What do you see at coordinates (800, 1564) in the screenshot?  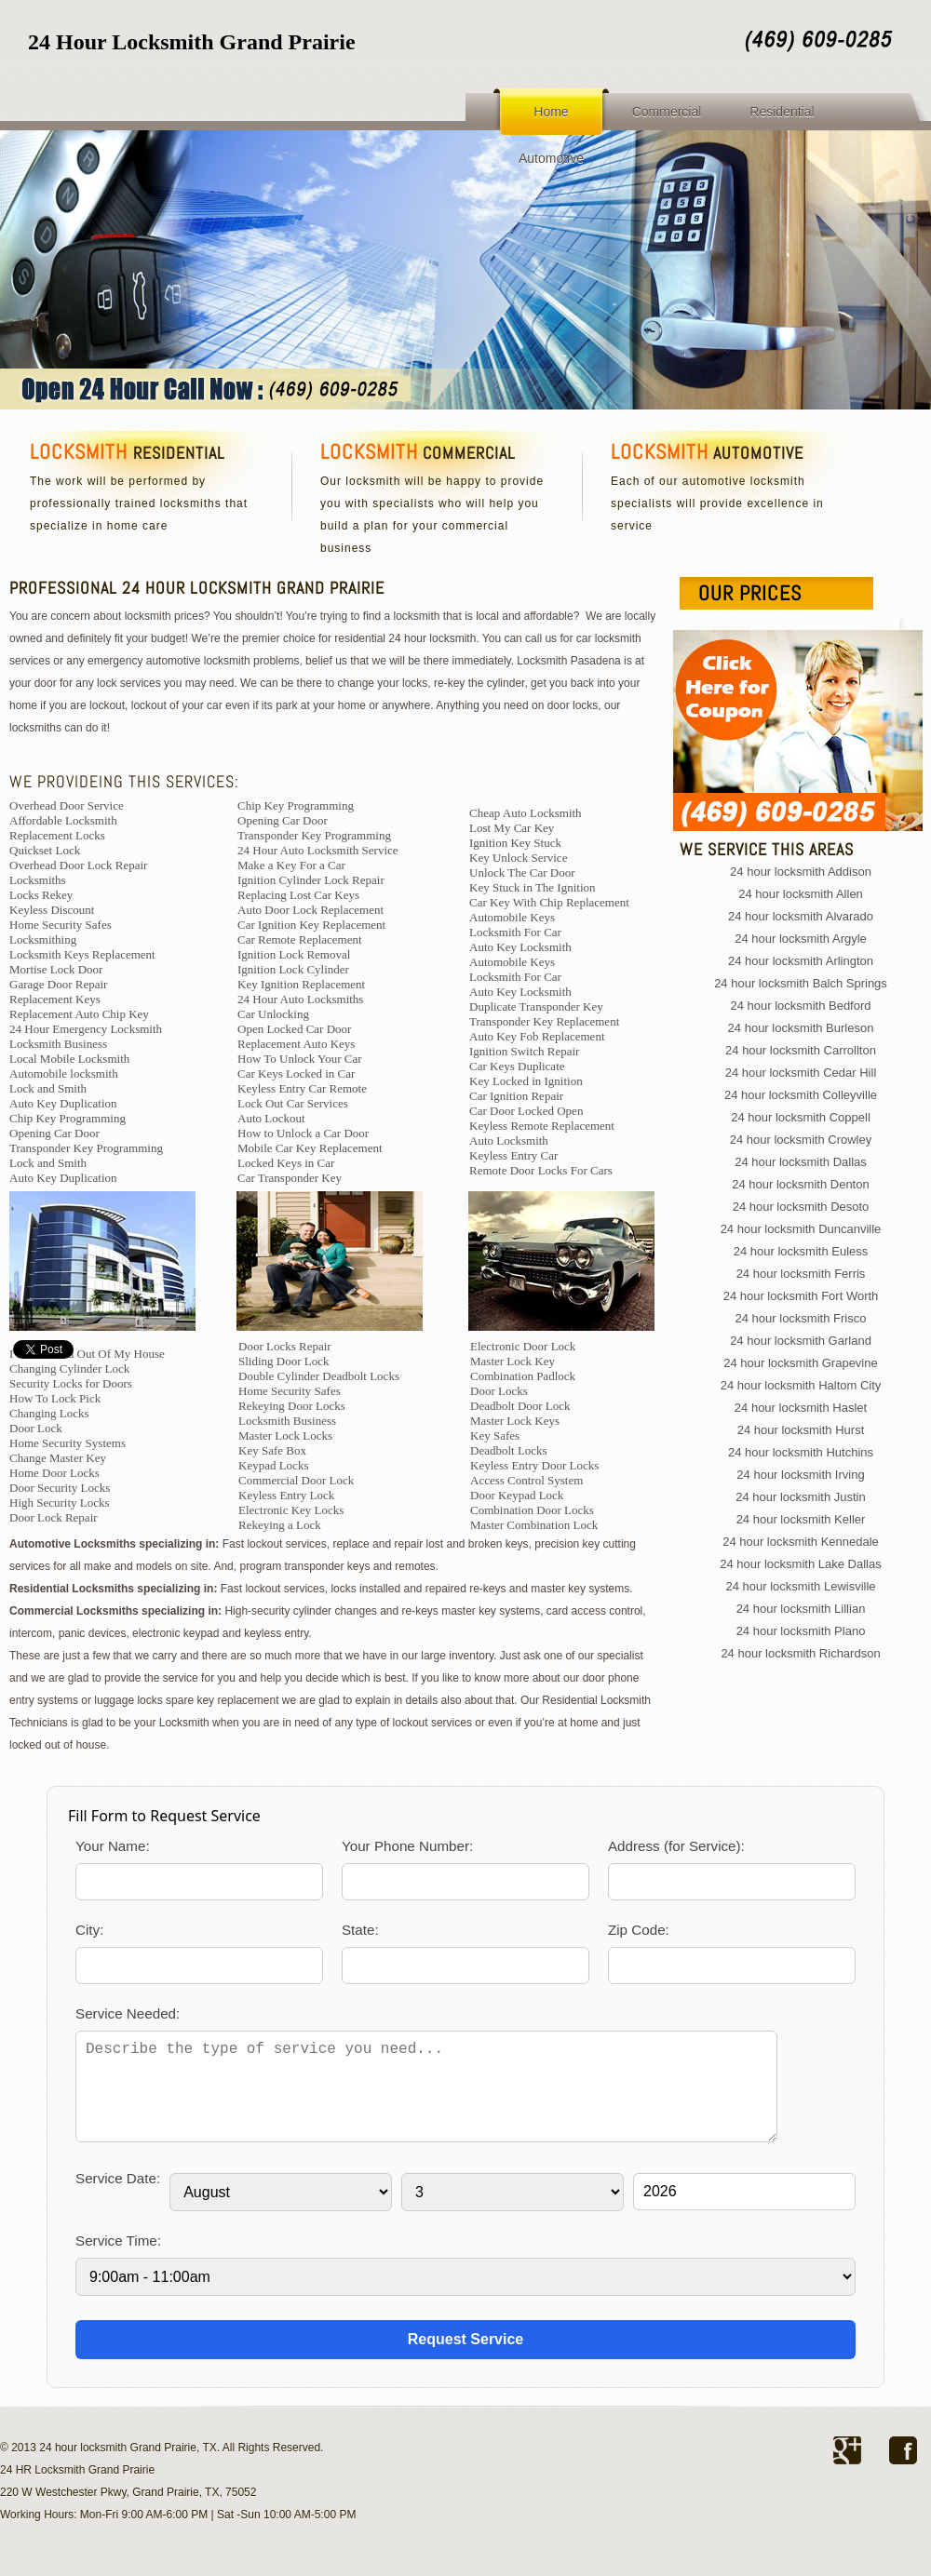 I see `24 hour locksmith Lake Dallas` at bounding box center [800, 1564].